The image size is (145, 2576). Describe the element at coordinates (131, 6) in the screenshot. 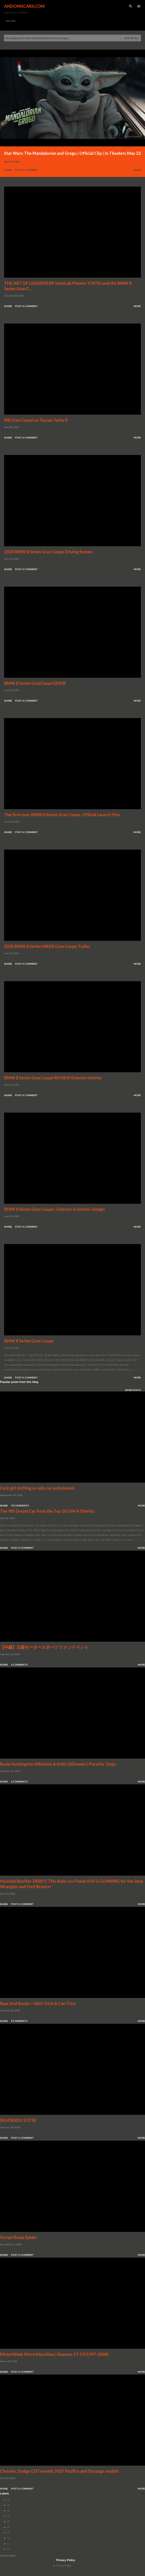

I see `[Search]` at that location.